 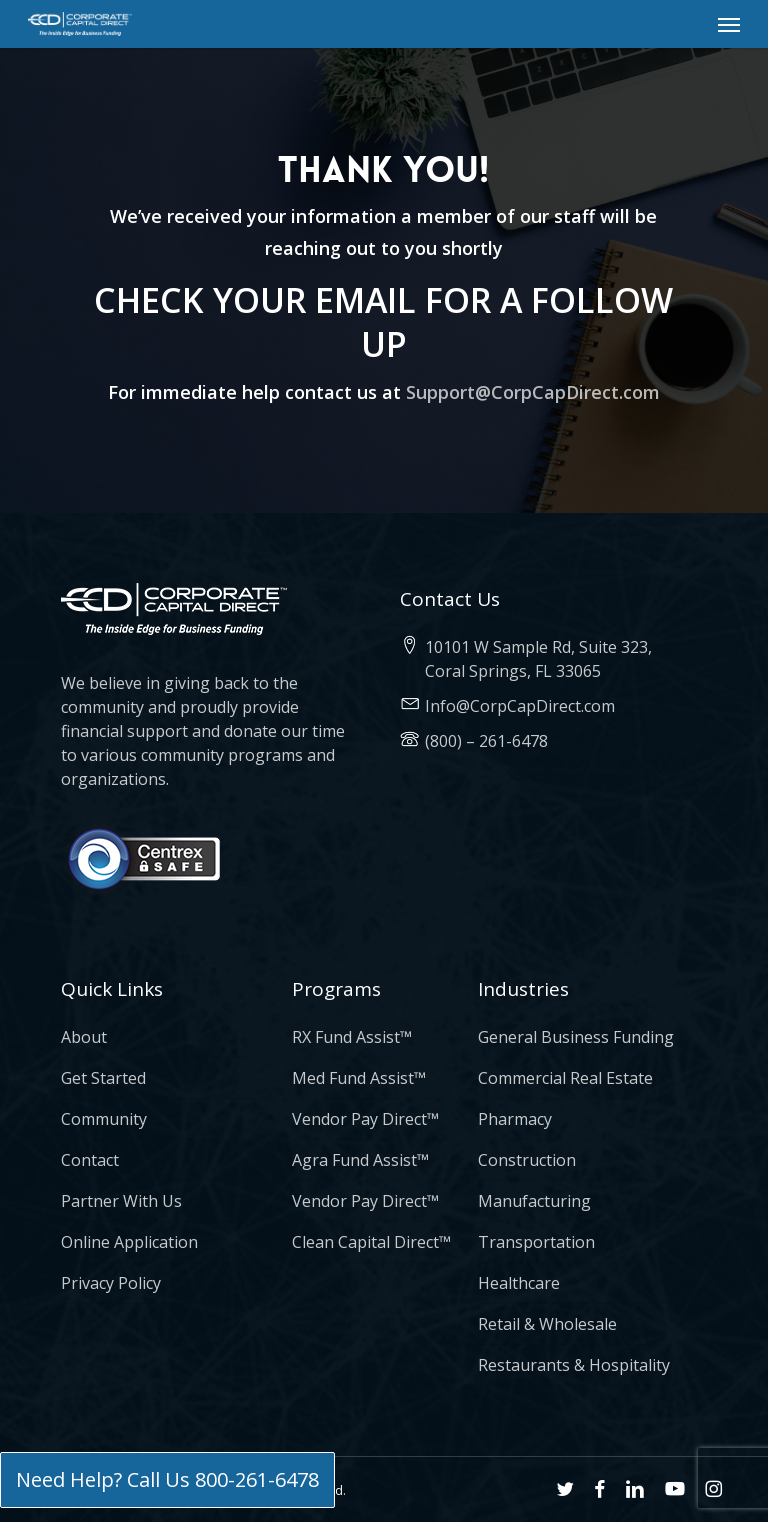 What do you see at coordinates (111, 1283) in the screenshot?
I see `Privacy Policy` at bounding box center [111, 1283].